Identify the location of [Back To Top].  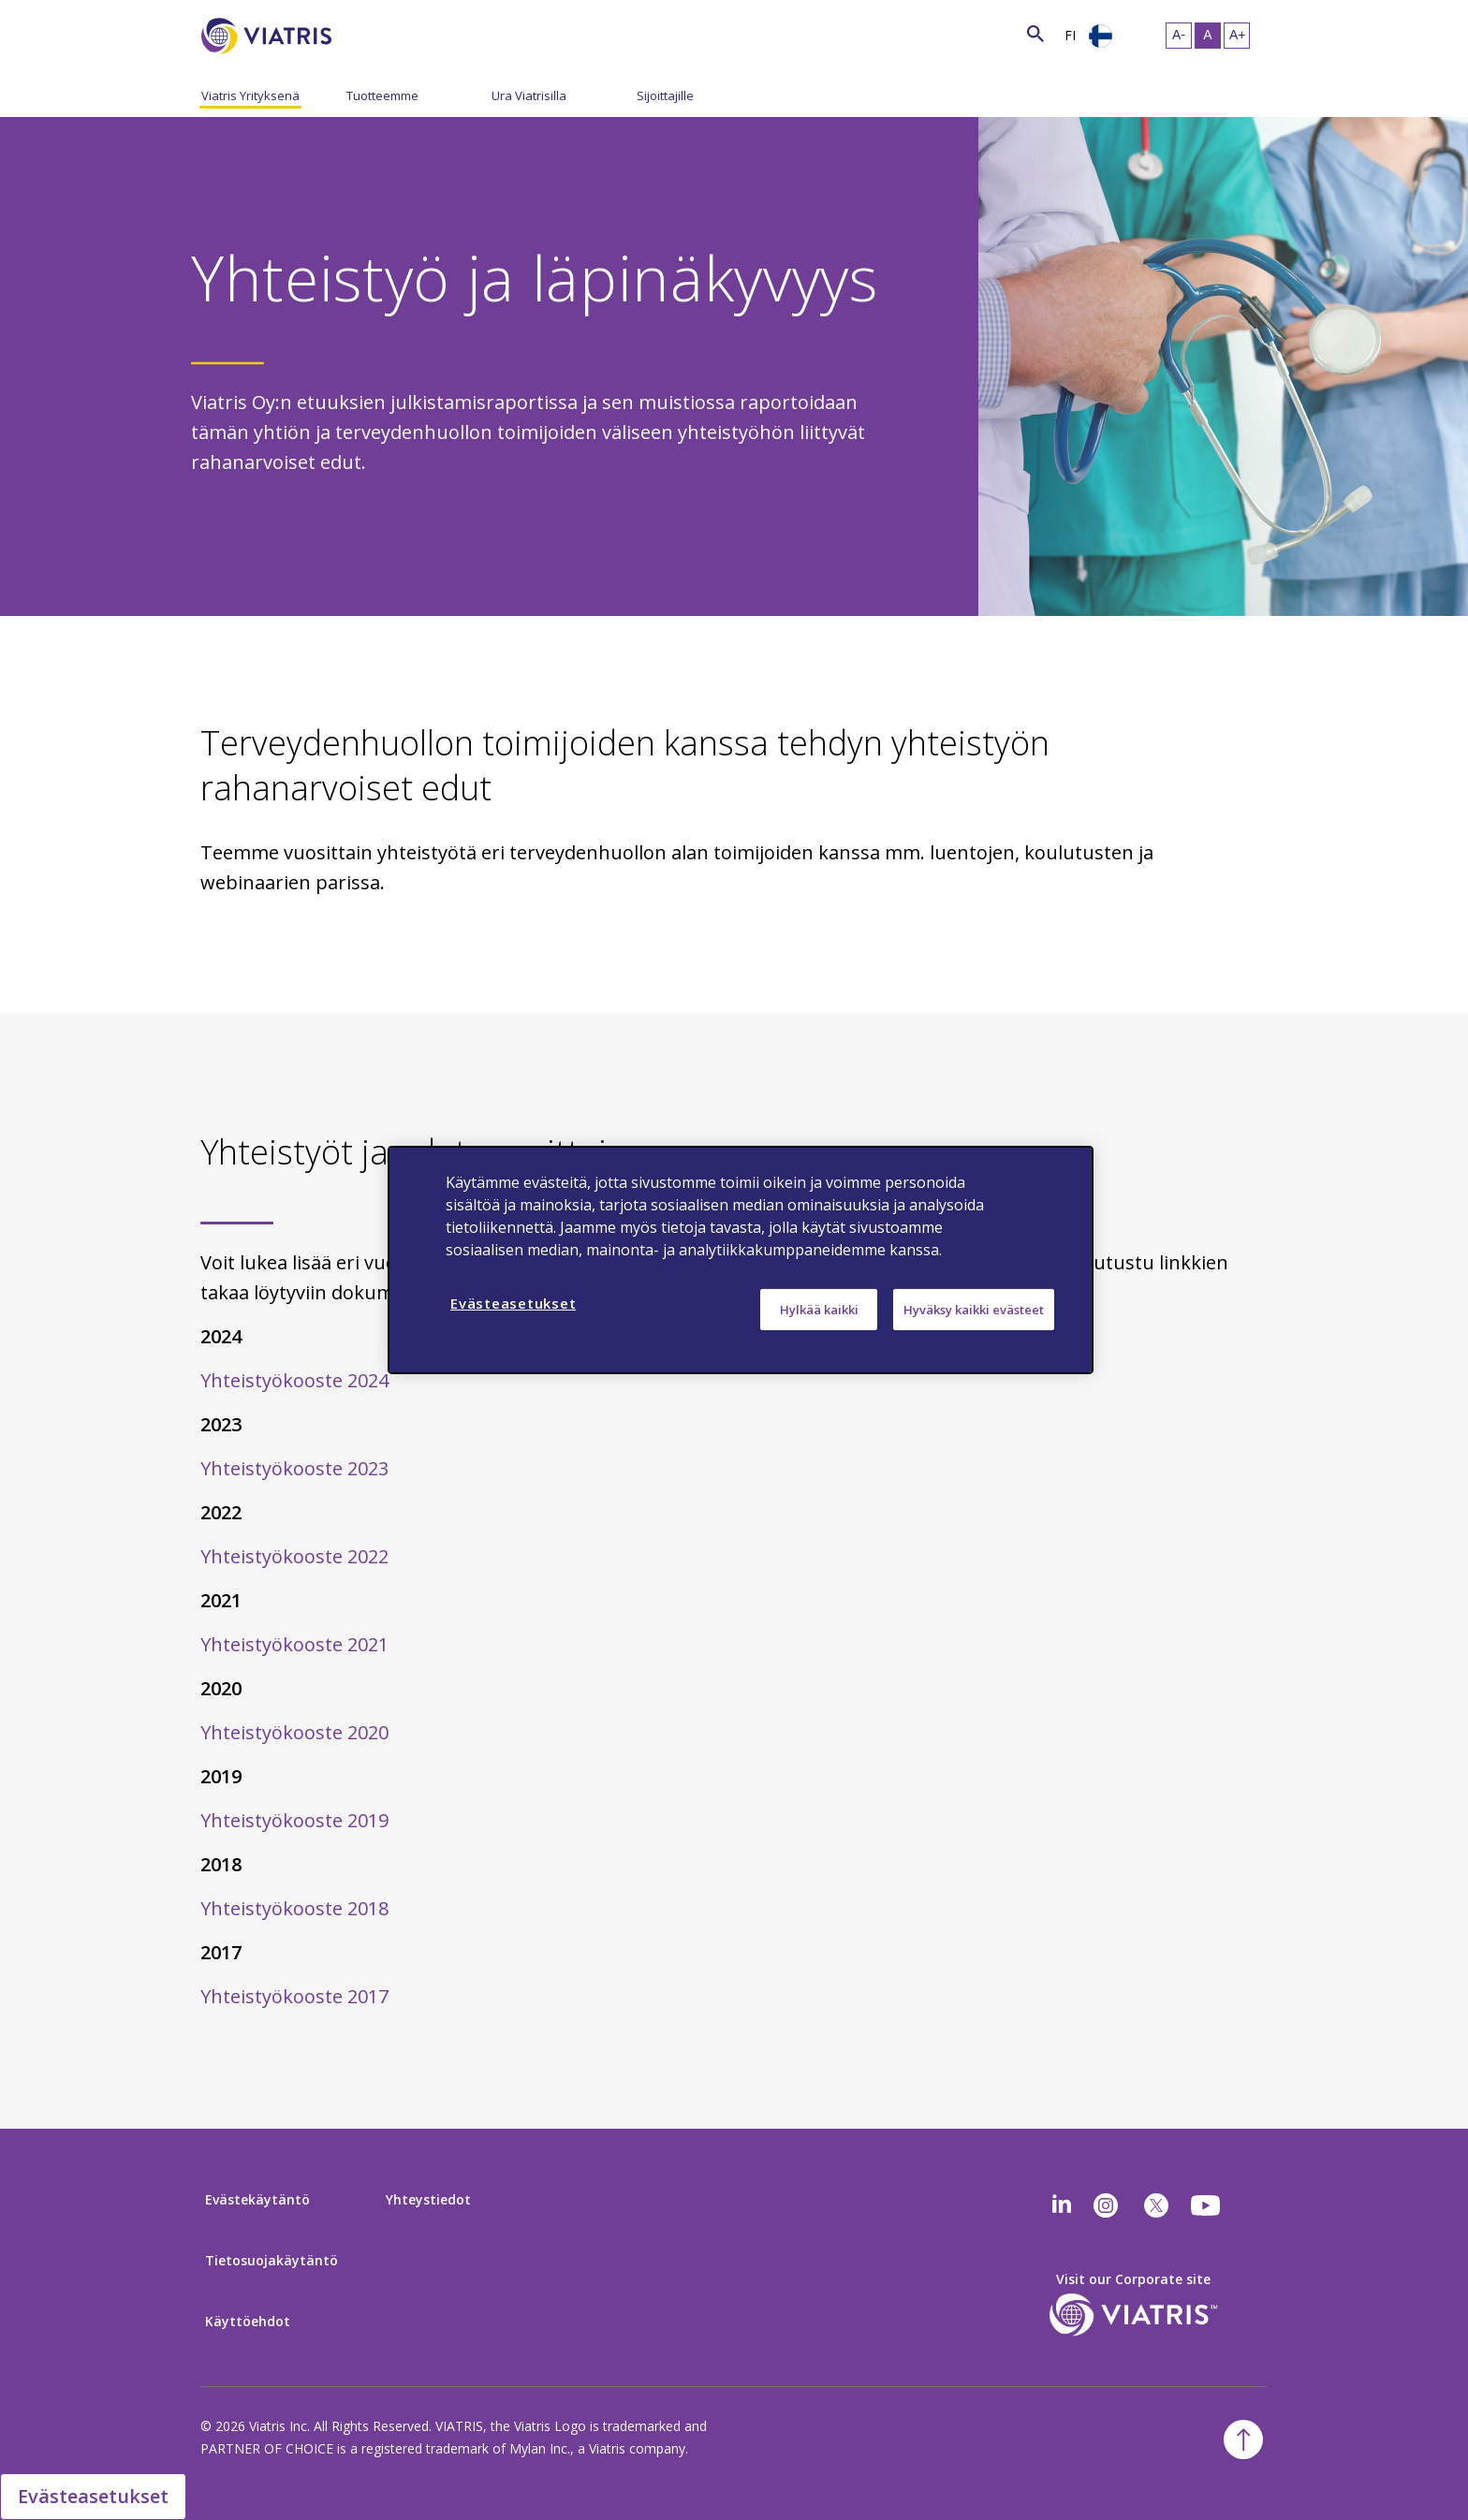
(1243, 2439).